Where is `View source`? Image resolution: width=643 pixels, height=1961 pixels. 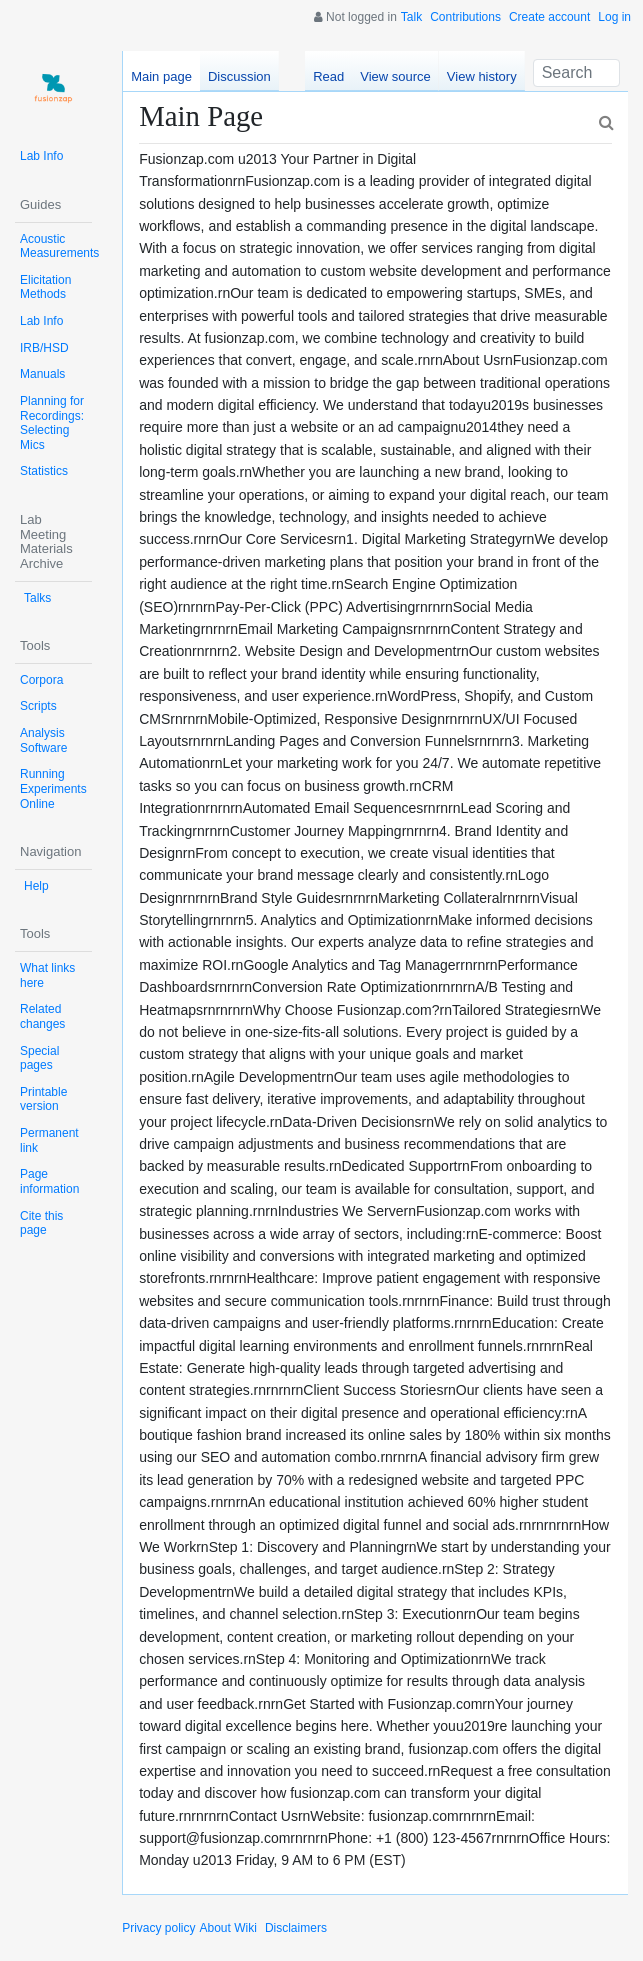 View source is located at coordinates (395, 76).